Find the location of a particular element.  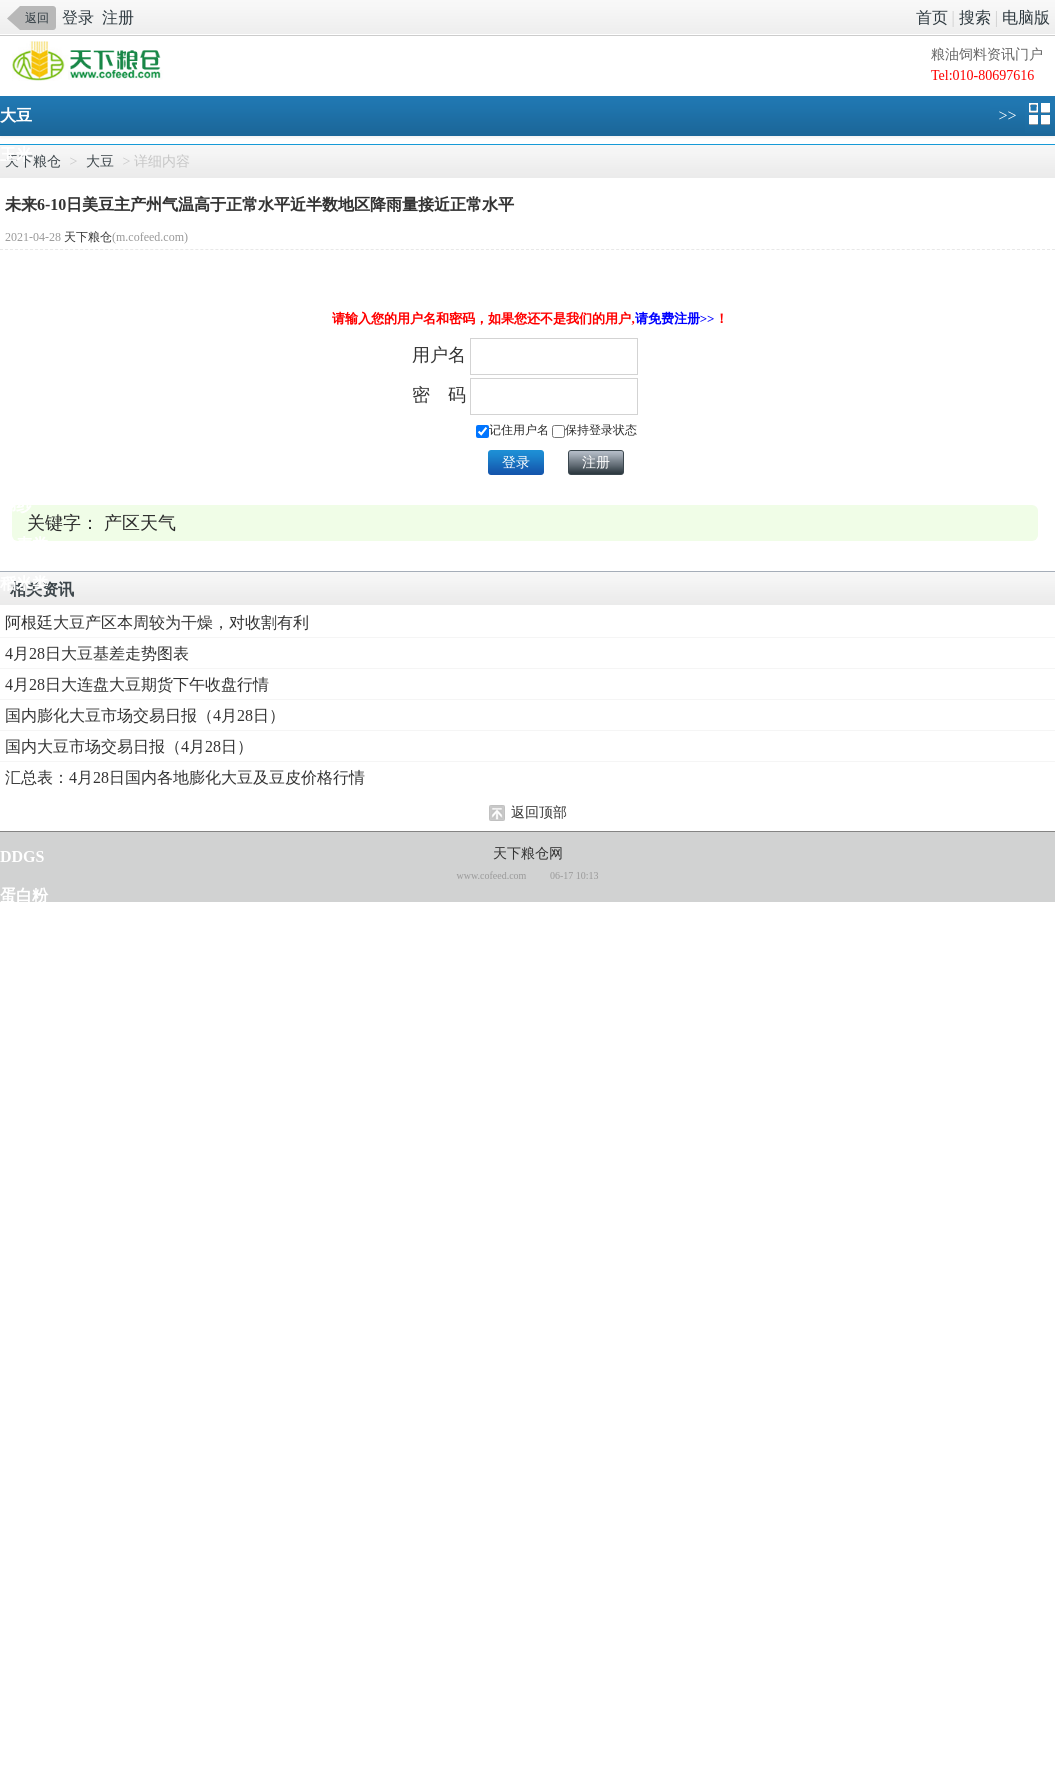

肉鸡 is located at coordinates (16, 1285).